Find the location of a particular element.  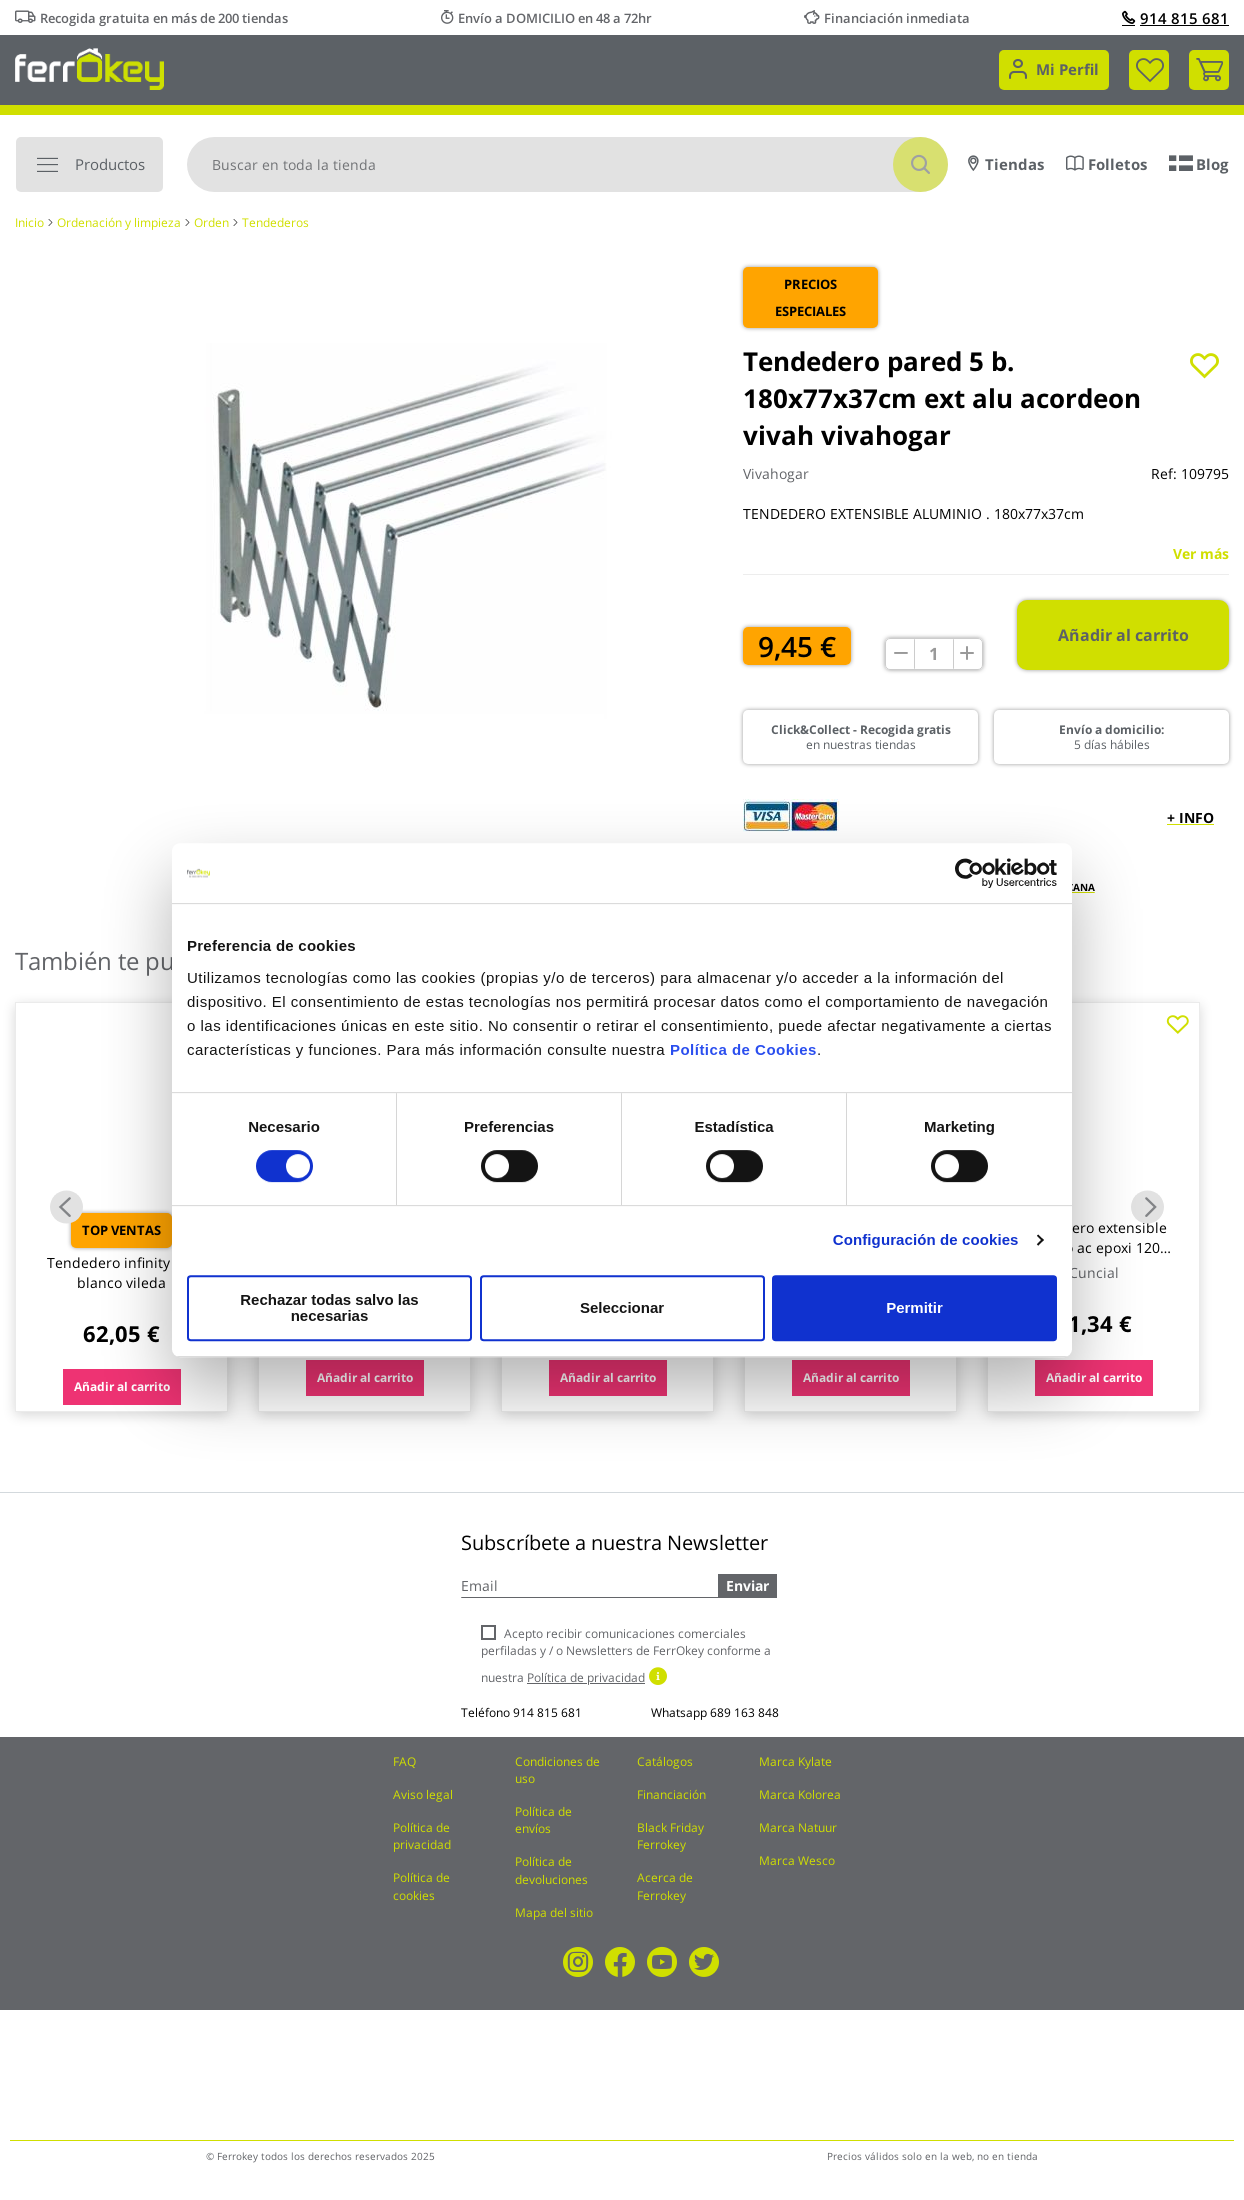

Inicio is located at coordinates (29, 222).